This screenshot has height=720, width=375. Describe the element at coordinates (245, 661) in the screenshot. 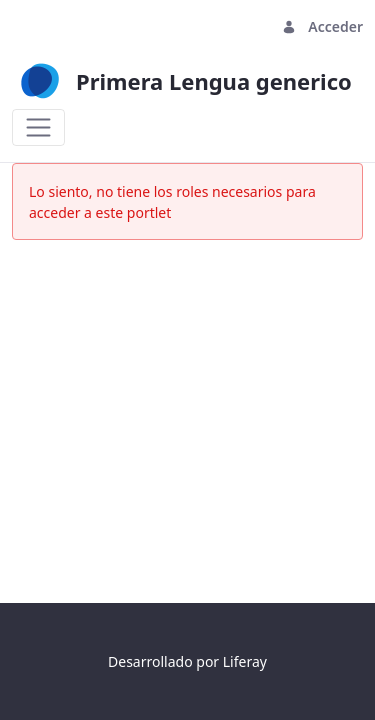

I see `Liferay` at that location.